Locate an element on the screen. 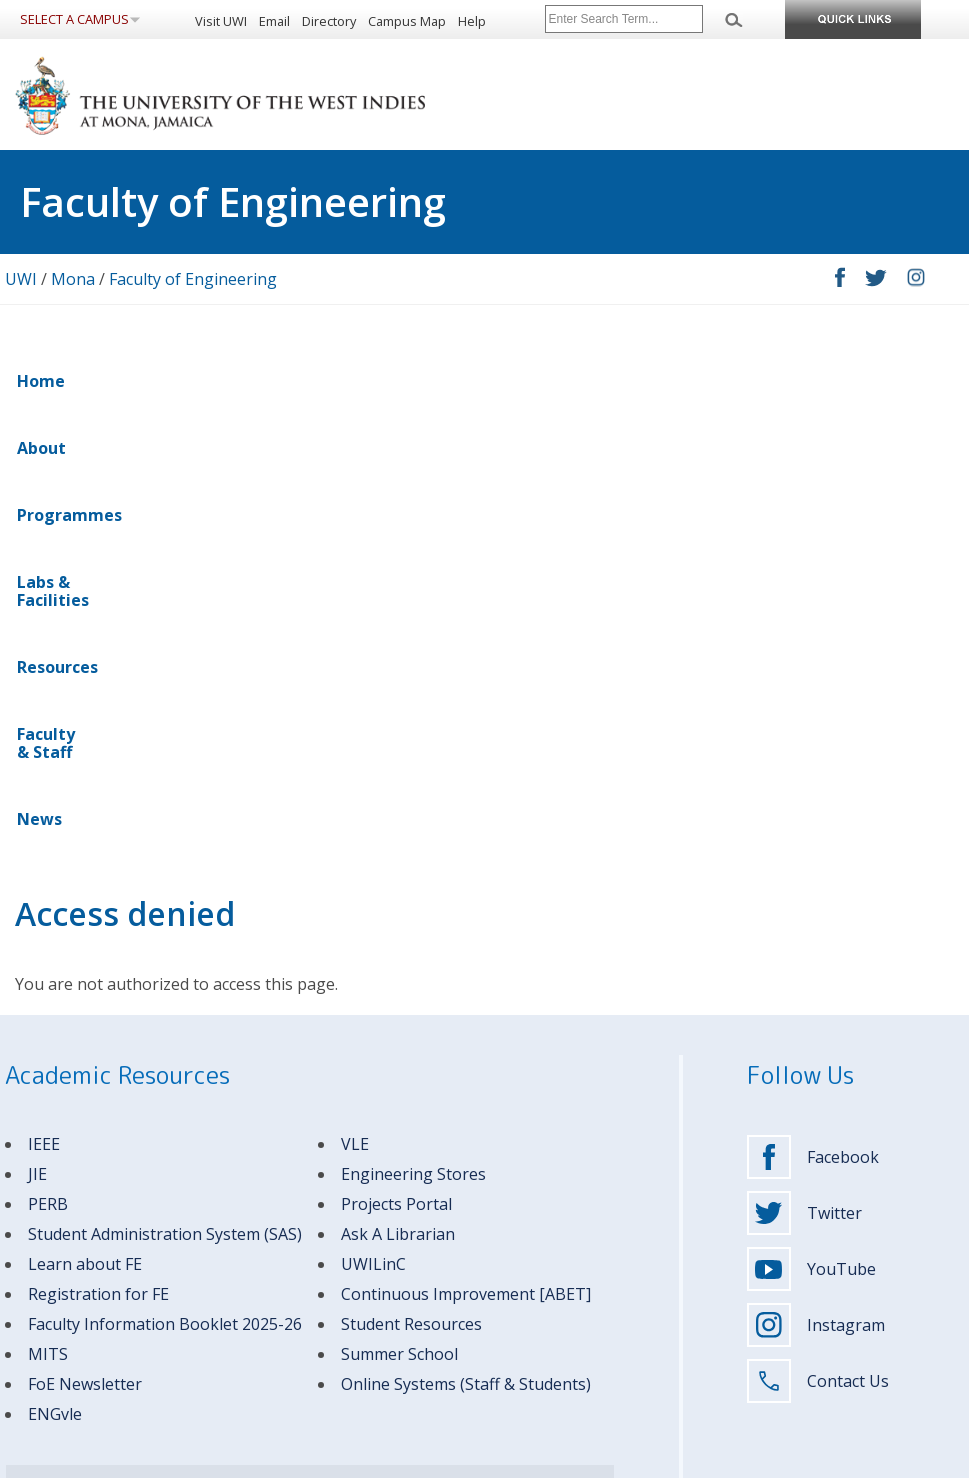  Future Students is located at coordinates (300, 1189).